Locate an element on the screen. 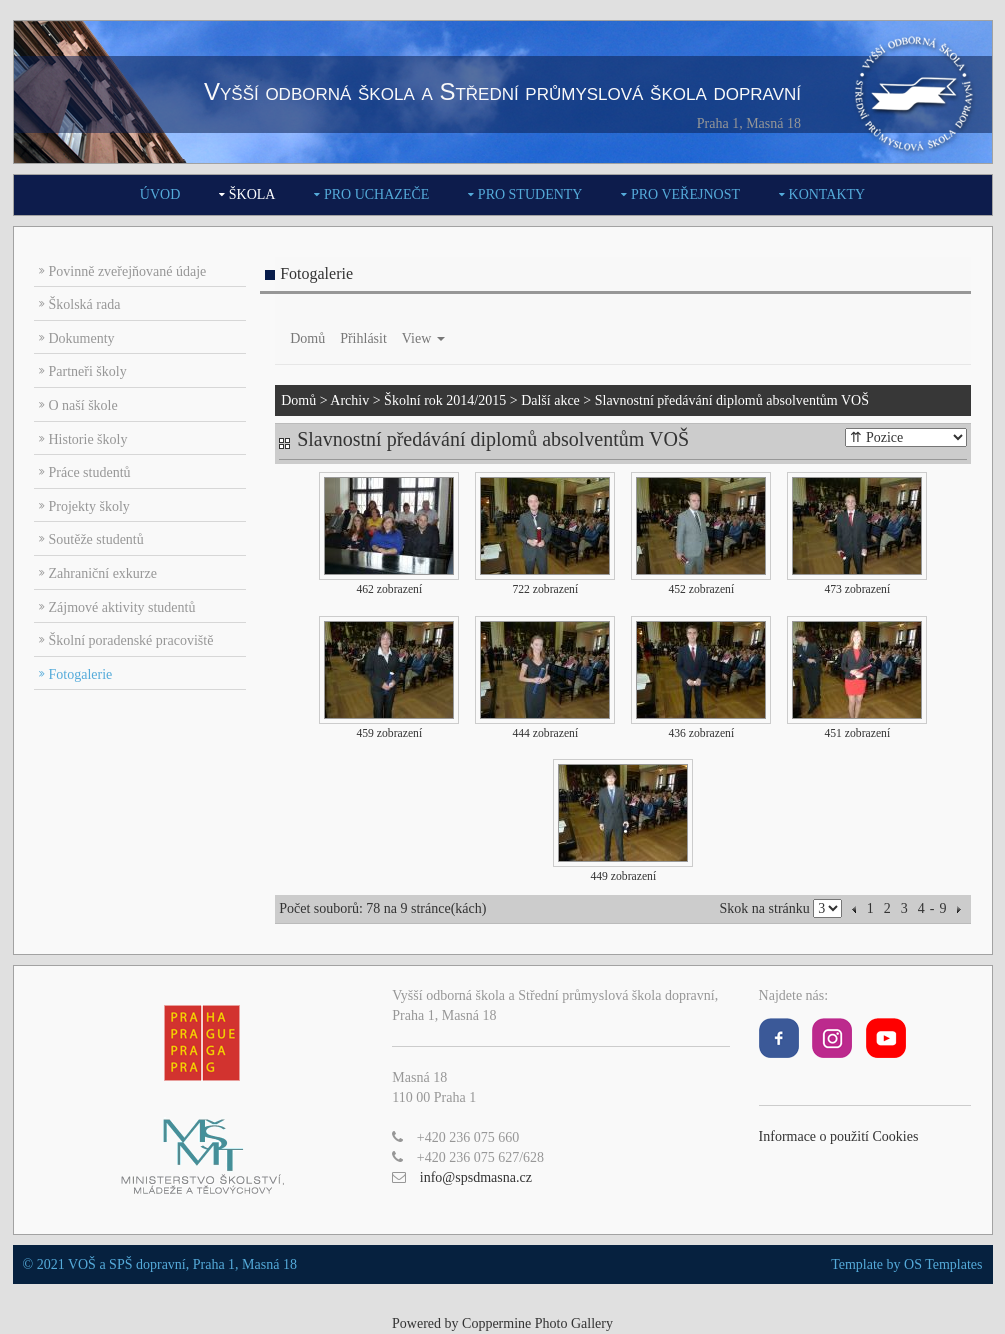 The height and width of the screenshot is (1334, 1005). Pro studenty is located at coordinates (530, 194).